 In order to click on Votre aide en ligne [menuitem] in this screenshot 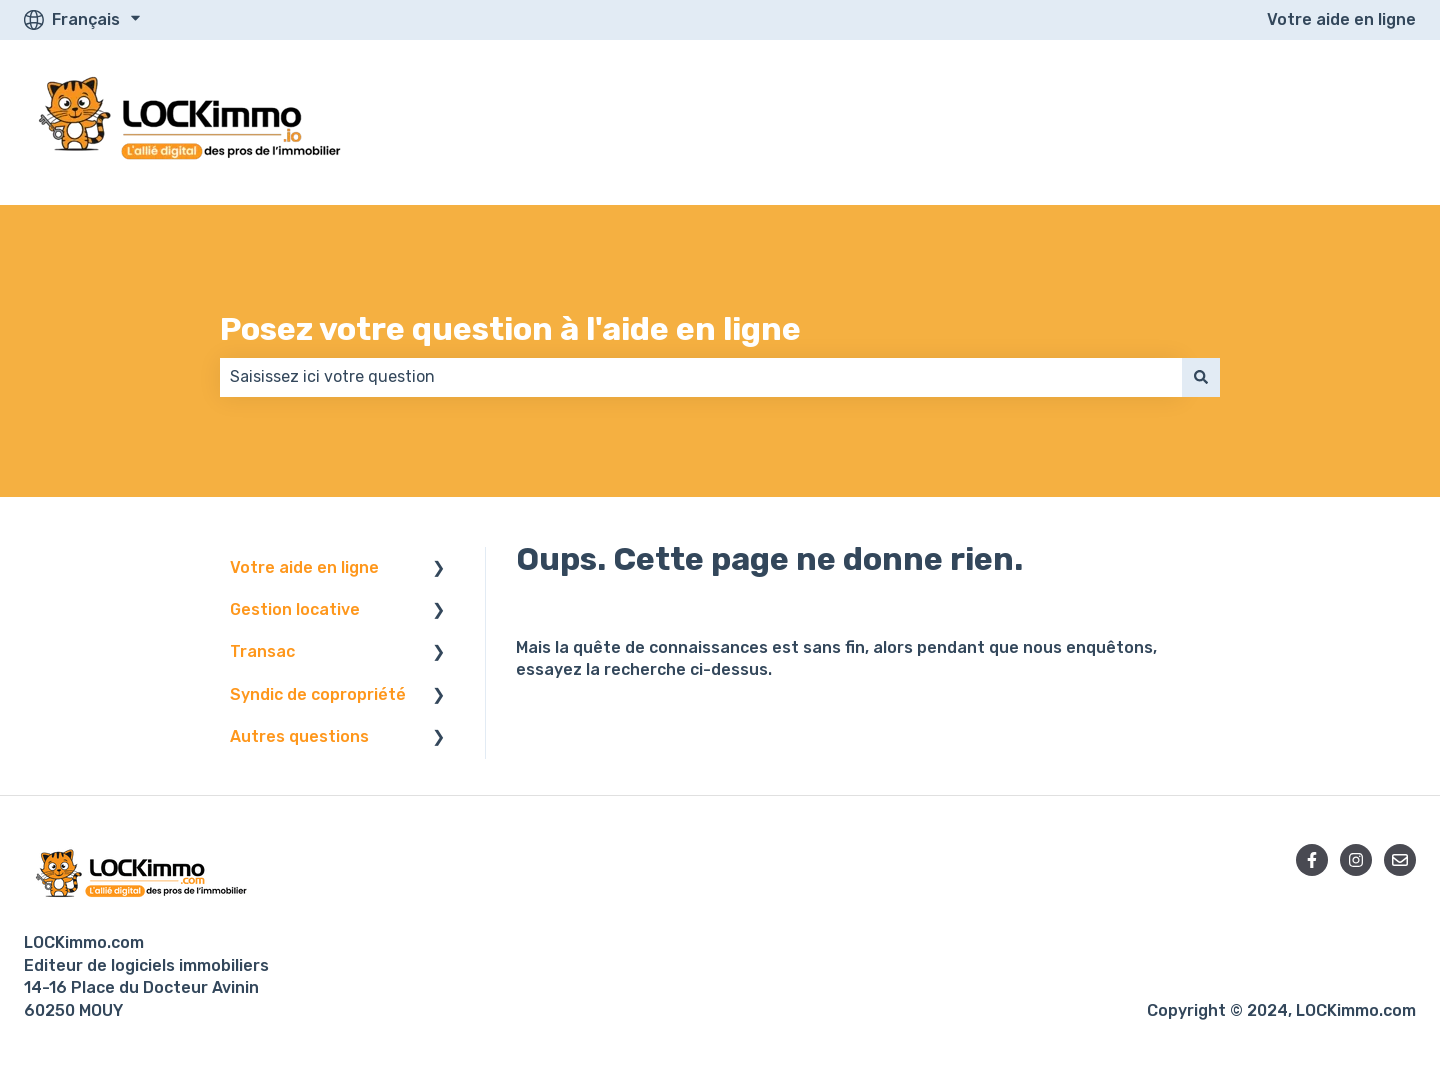, I will do `click(304, 567)`.